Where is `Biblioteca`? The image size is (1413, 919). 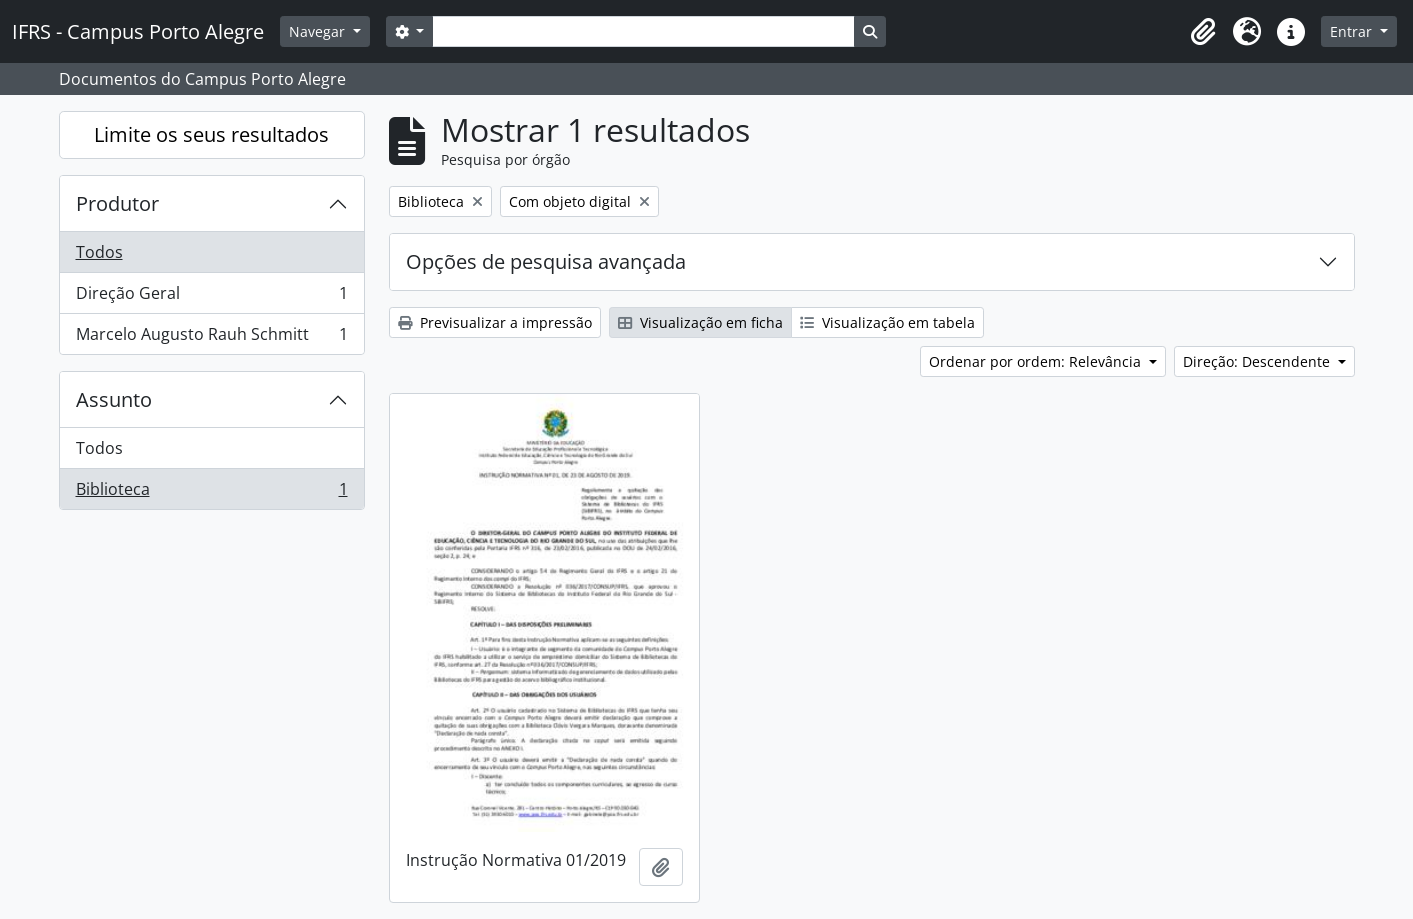 Biblioteca is located at coordinates (211, 493).